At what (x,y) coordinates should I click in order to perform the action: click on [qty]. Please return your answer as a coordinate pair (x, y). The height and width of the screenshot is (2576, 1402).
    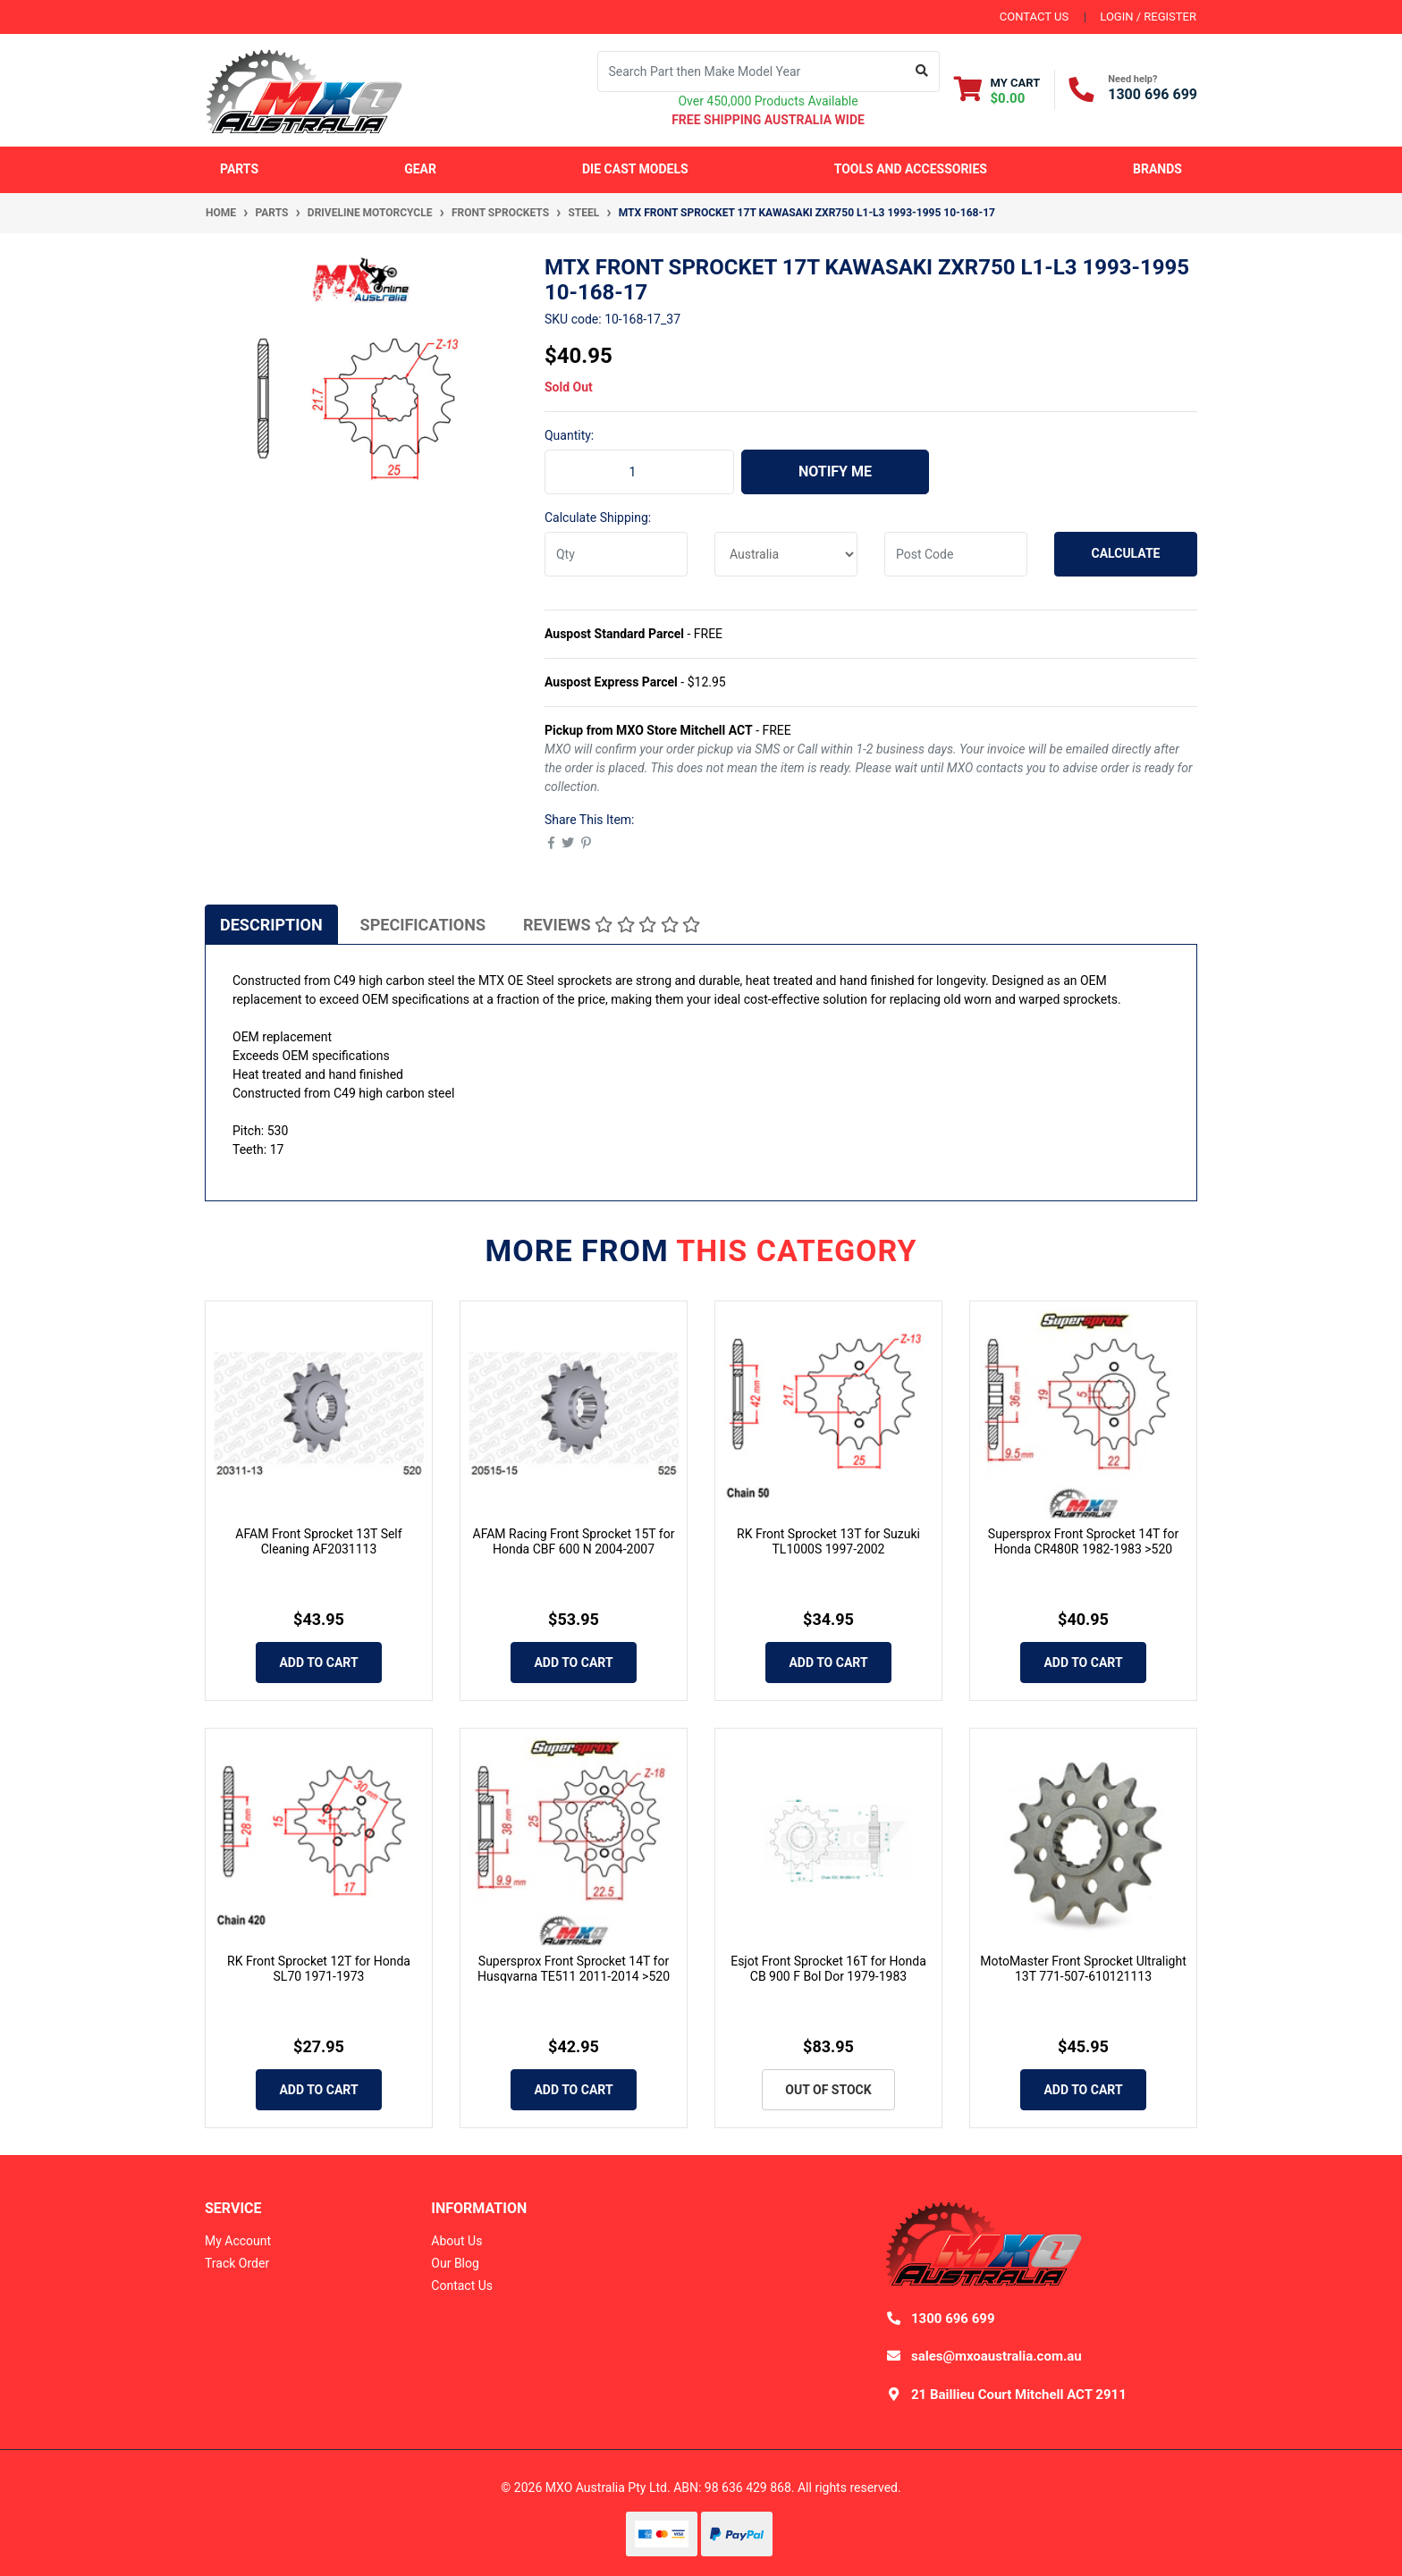
    Looking at the image, I should click on (616, 554).